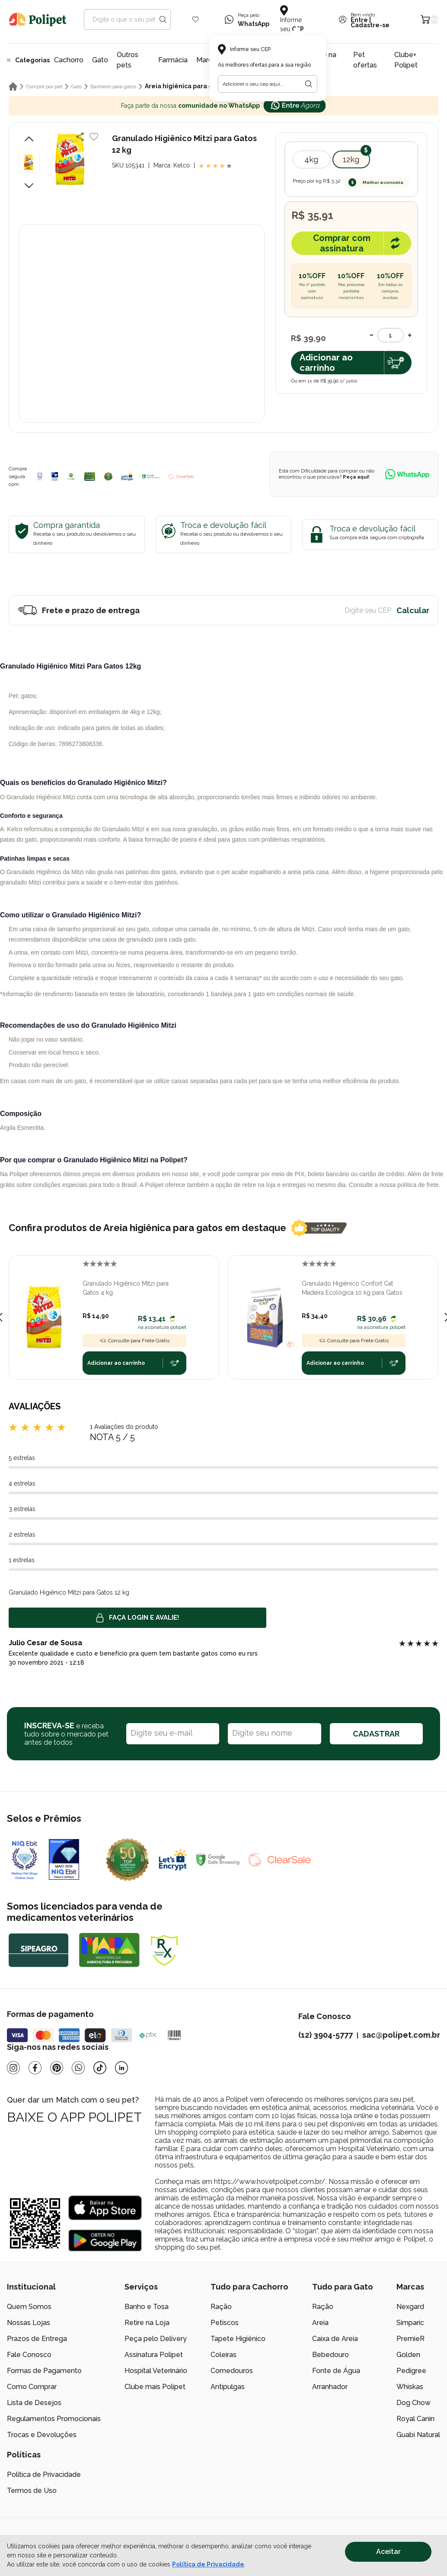 The width and height of the screenshot is (447, 2576). I want to click on Golden, so click(408, 2355).